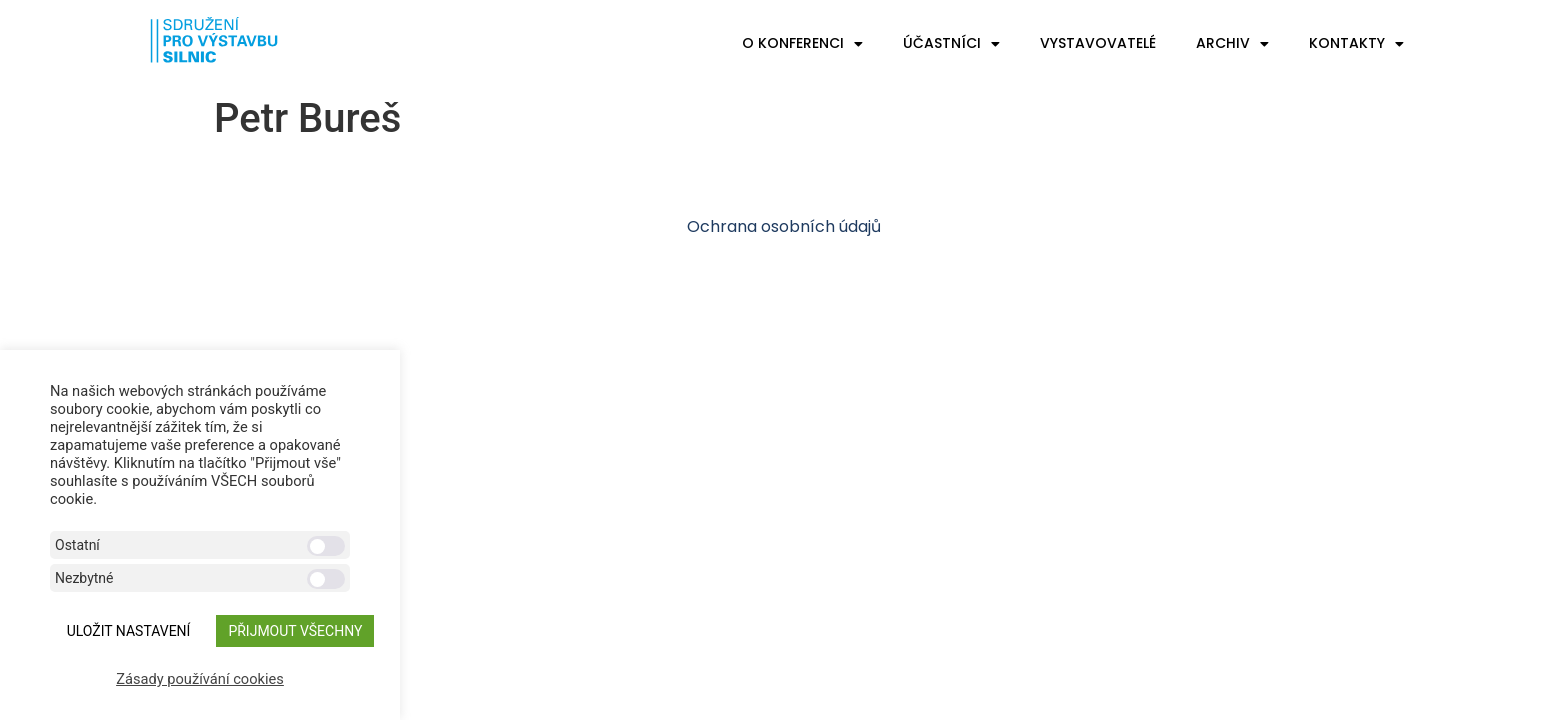  What do you see at coordinates (129, 631) in the screenshot?
I see `ULOŽIT NASTAVENÍ [button]` at bounding box center [129, 631].